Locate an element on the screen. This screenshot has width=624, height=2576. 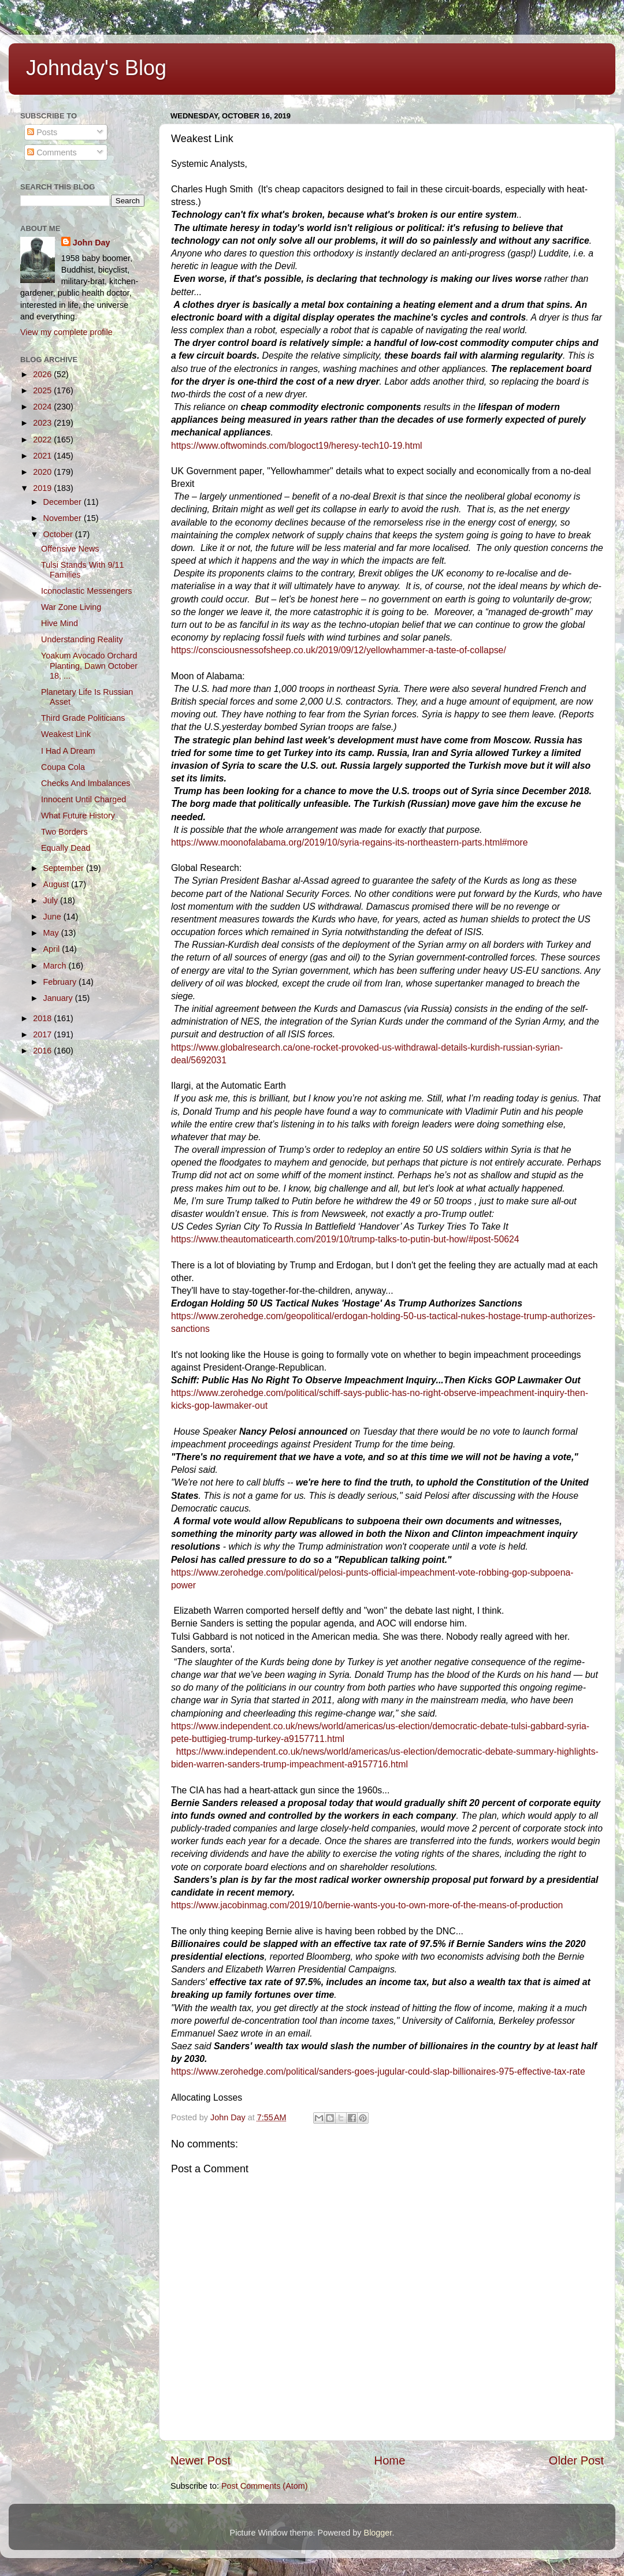
Home is located at coordinates (390, 2460).